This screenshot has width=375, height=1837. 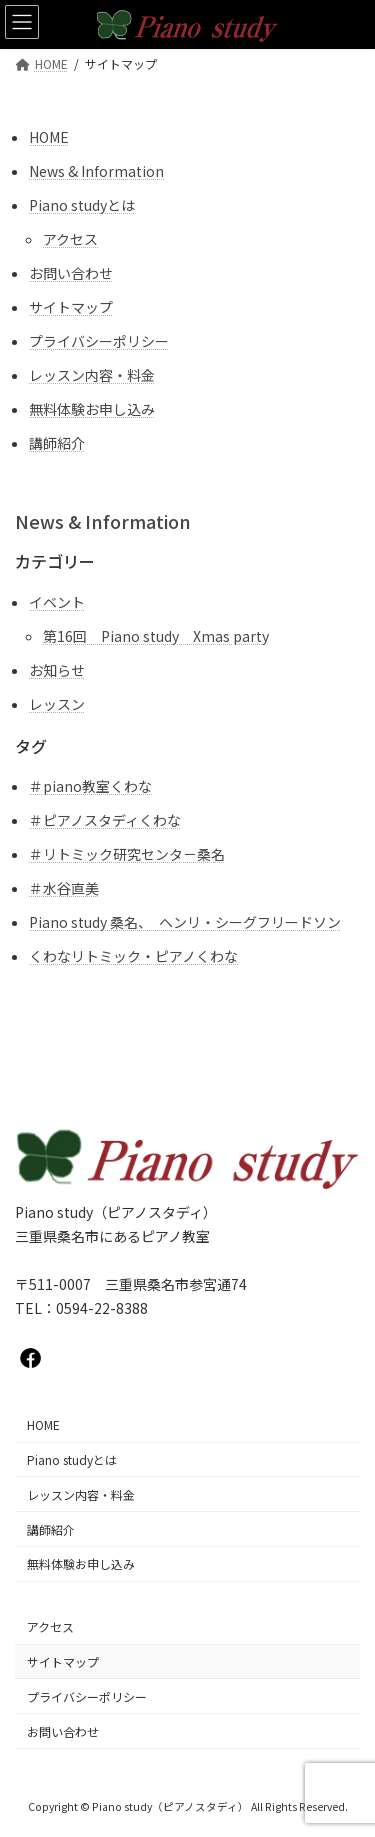 What do you see at coordinates (57, 443) in the screenshot?
I see `講師紹介` at bounding box center [57, 443].